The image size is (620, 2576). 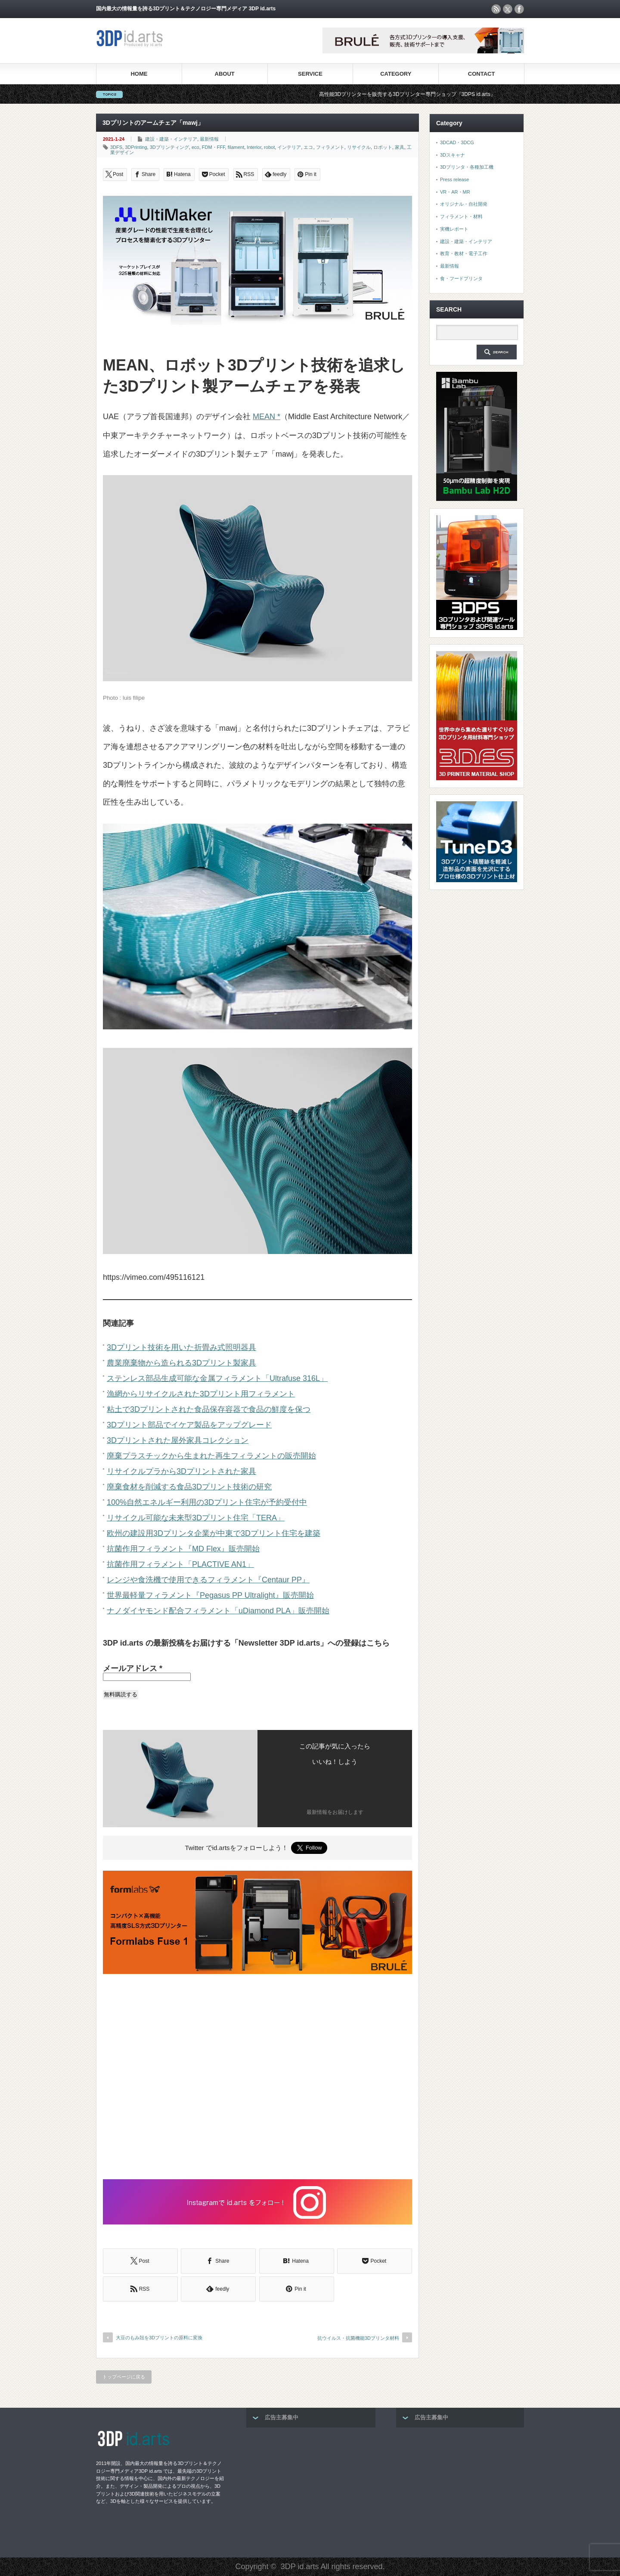 What do you see at coordinates (208, 1579) in the screenshot?
I see `レンジや食洗機で使用できるフィラメント『Centaur PP』` at bounding box center [208, 1579].